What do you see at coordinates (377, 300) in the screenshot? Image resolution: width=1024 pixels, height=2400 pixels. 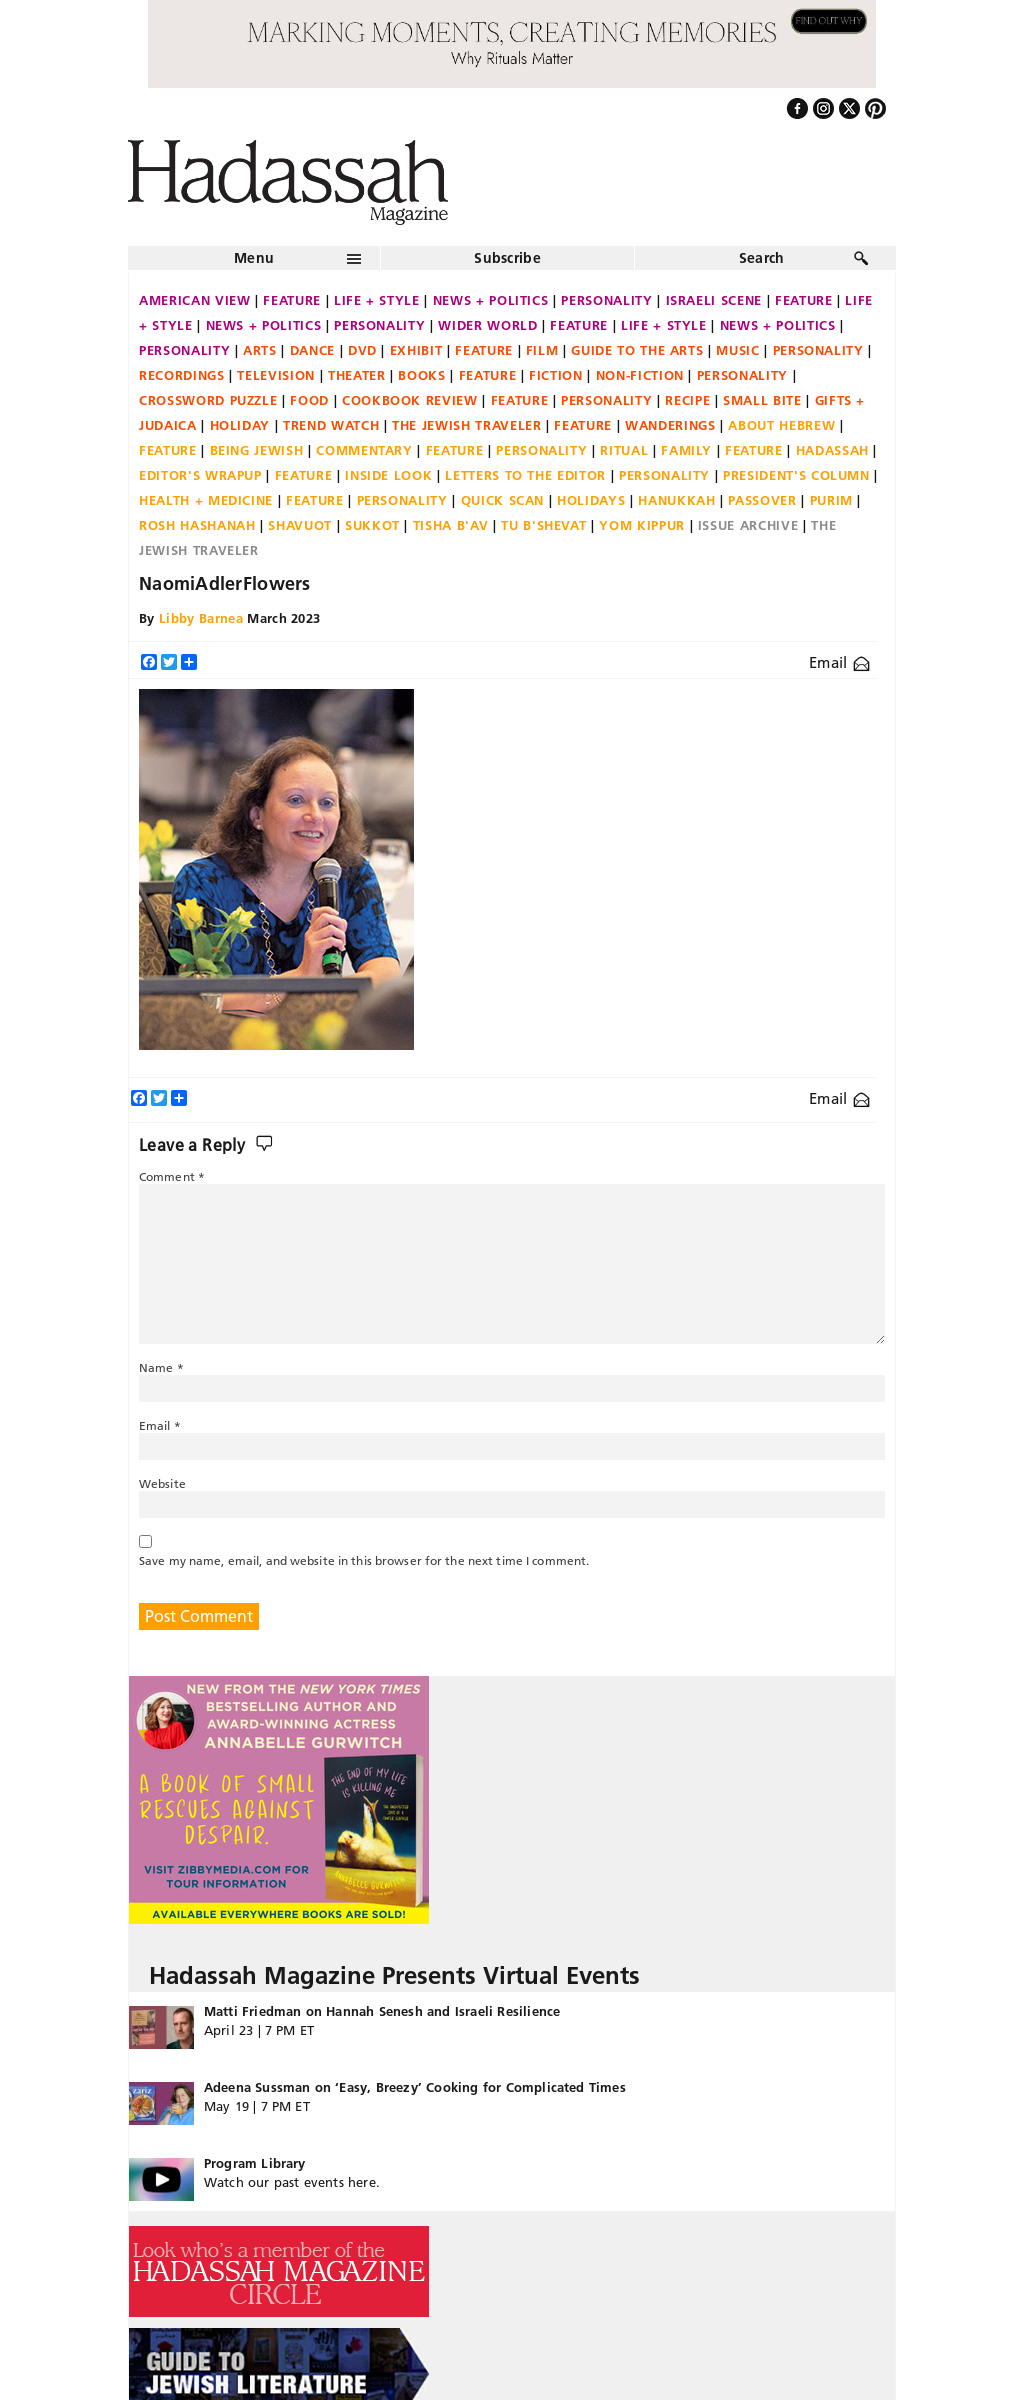 I see `Life + Style` at bounding box center [377, 300].